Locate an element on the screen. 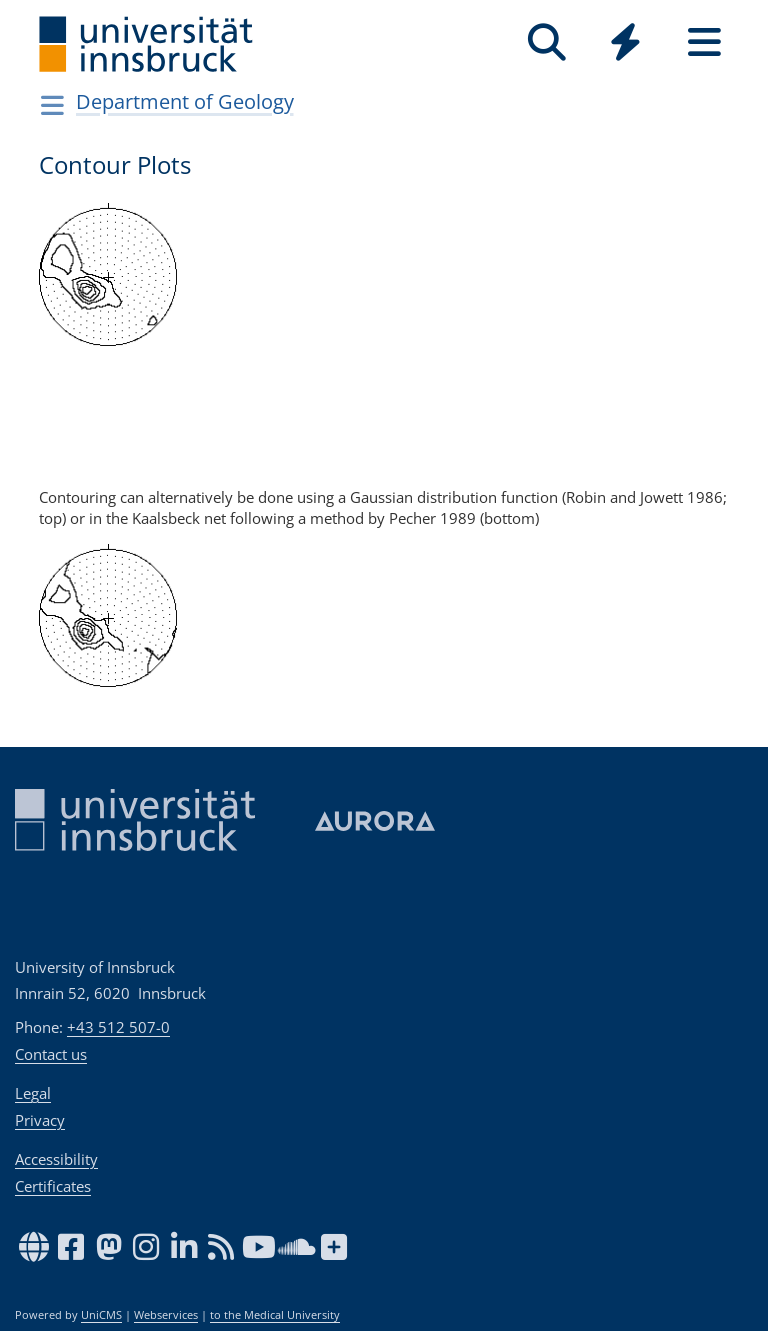 The image size is (768, 1331). UniCMS is located at coordinates (101, 1315).